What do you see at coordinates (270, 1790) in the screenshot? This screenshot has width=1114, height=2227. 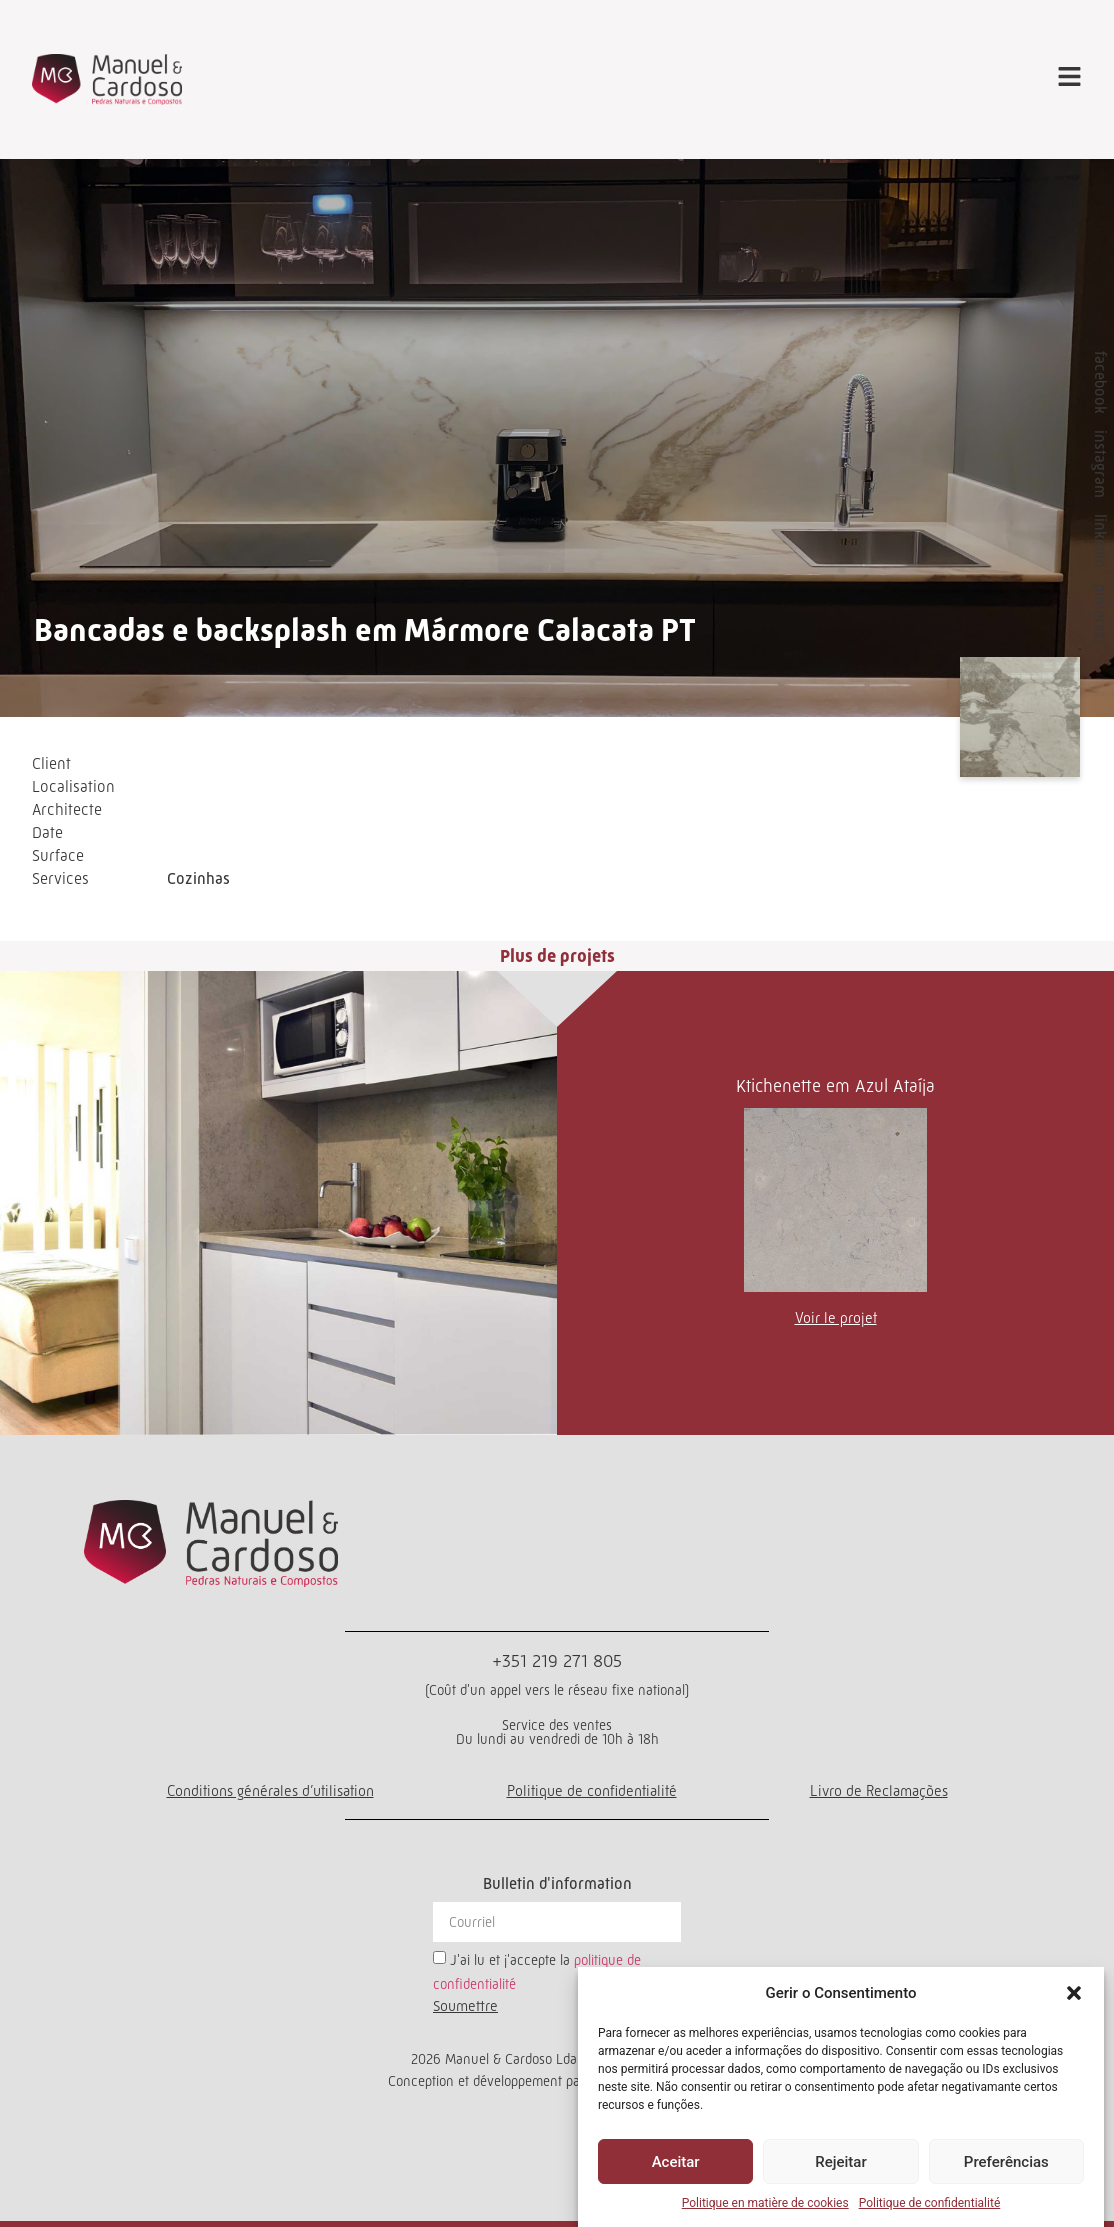 I see `Conditions générales d’utilisation` at bounding box center [270, 1790].